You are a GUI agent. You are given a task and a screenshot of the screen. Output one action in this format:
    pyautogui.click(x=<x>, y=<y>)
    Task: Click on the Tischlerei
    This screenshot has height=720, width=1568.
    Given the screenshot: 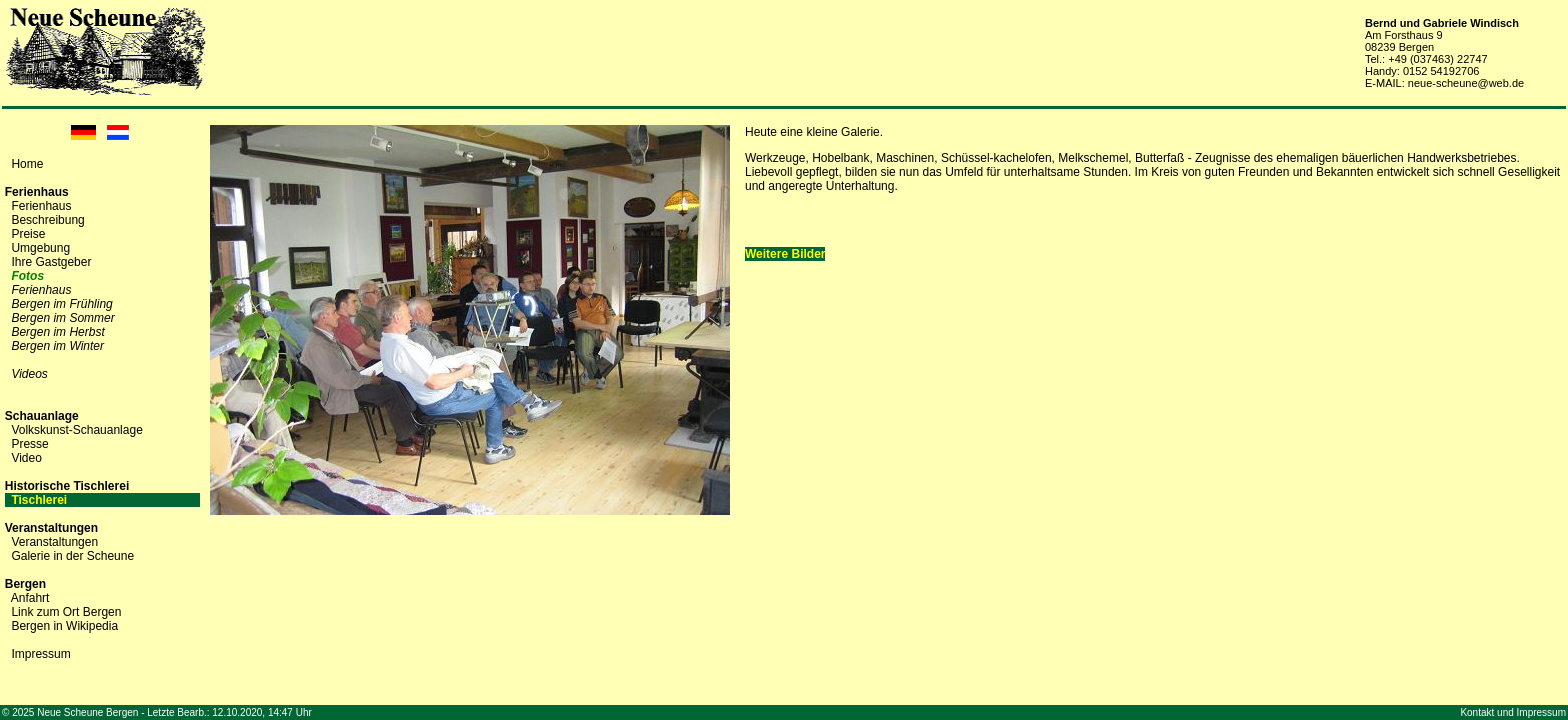 What is the action you would take?
    pyautogui.click(x=39, y=500)
    